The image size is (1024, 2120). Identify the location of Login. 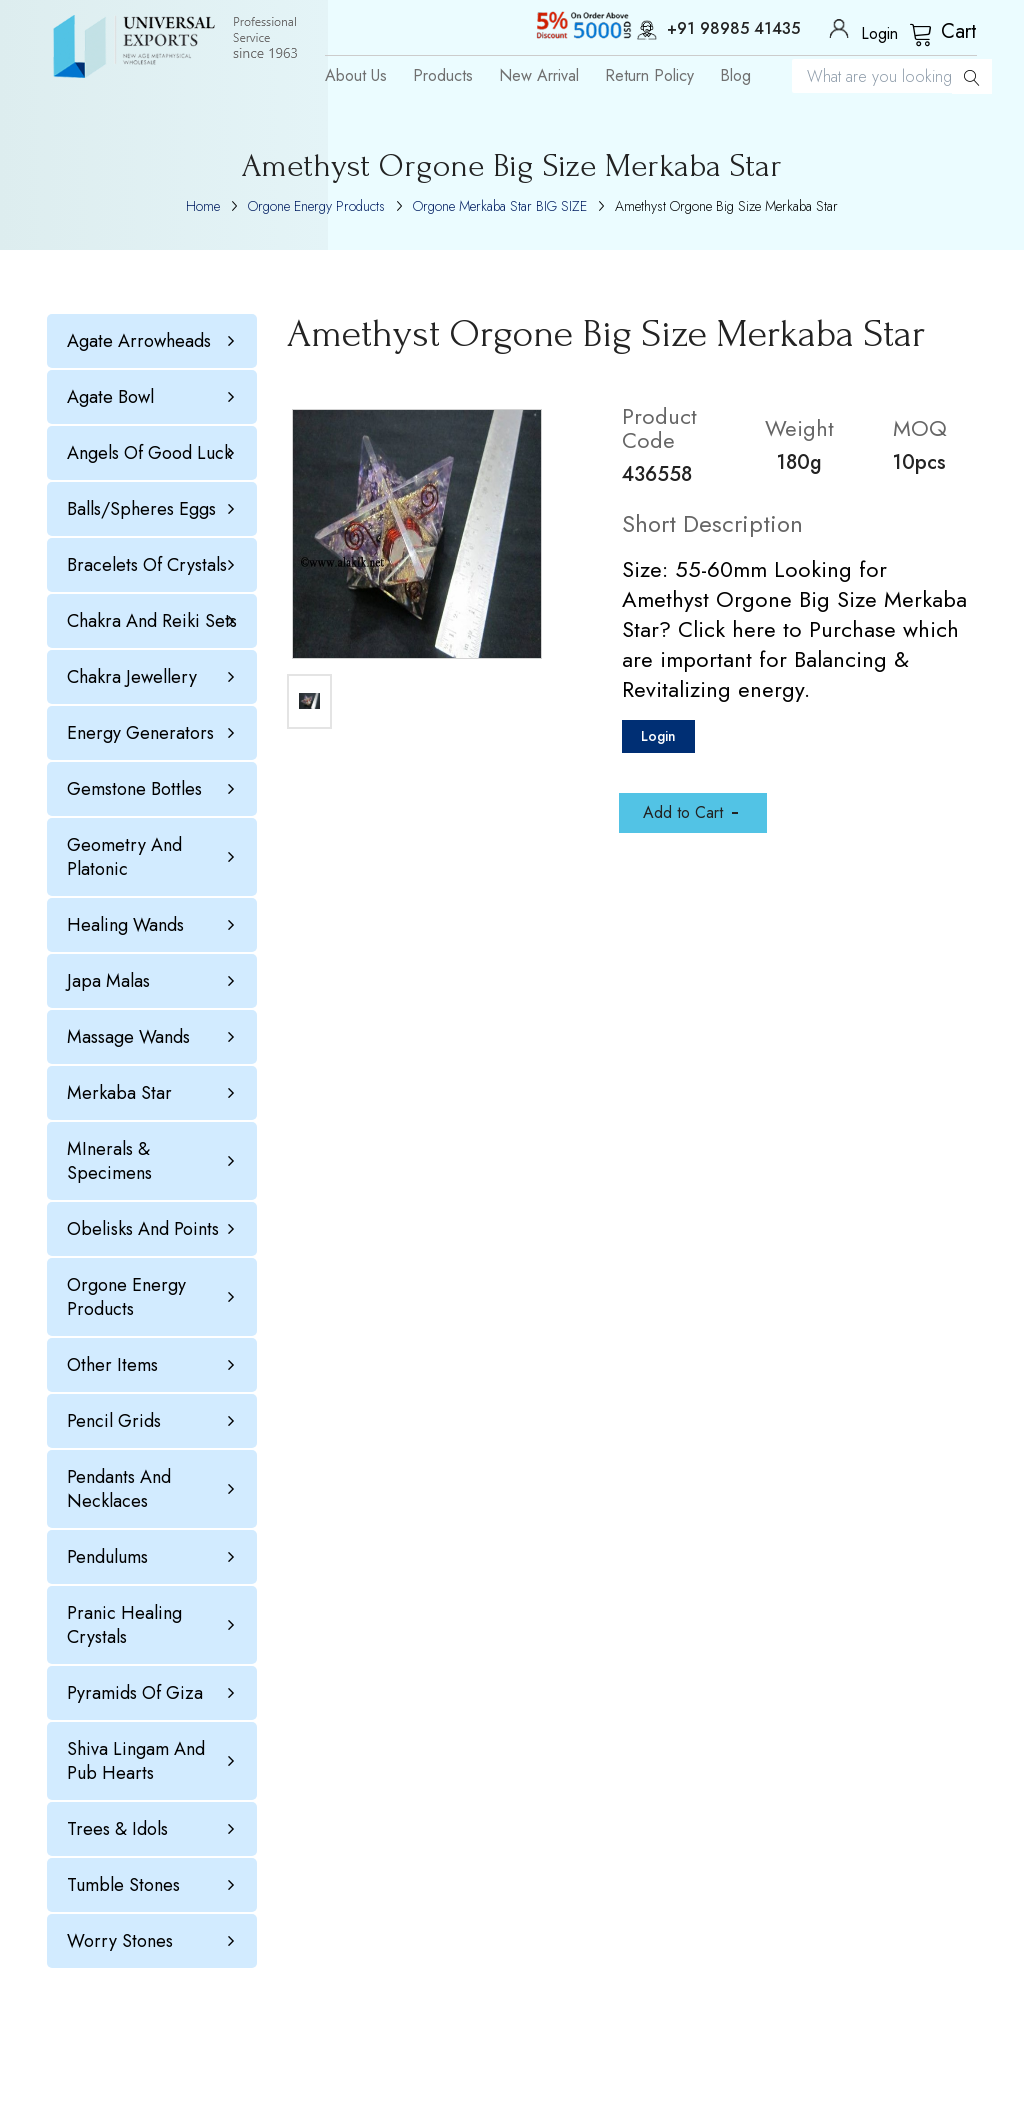
(658, 736).